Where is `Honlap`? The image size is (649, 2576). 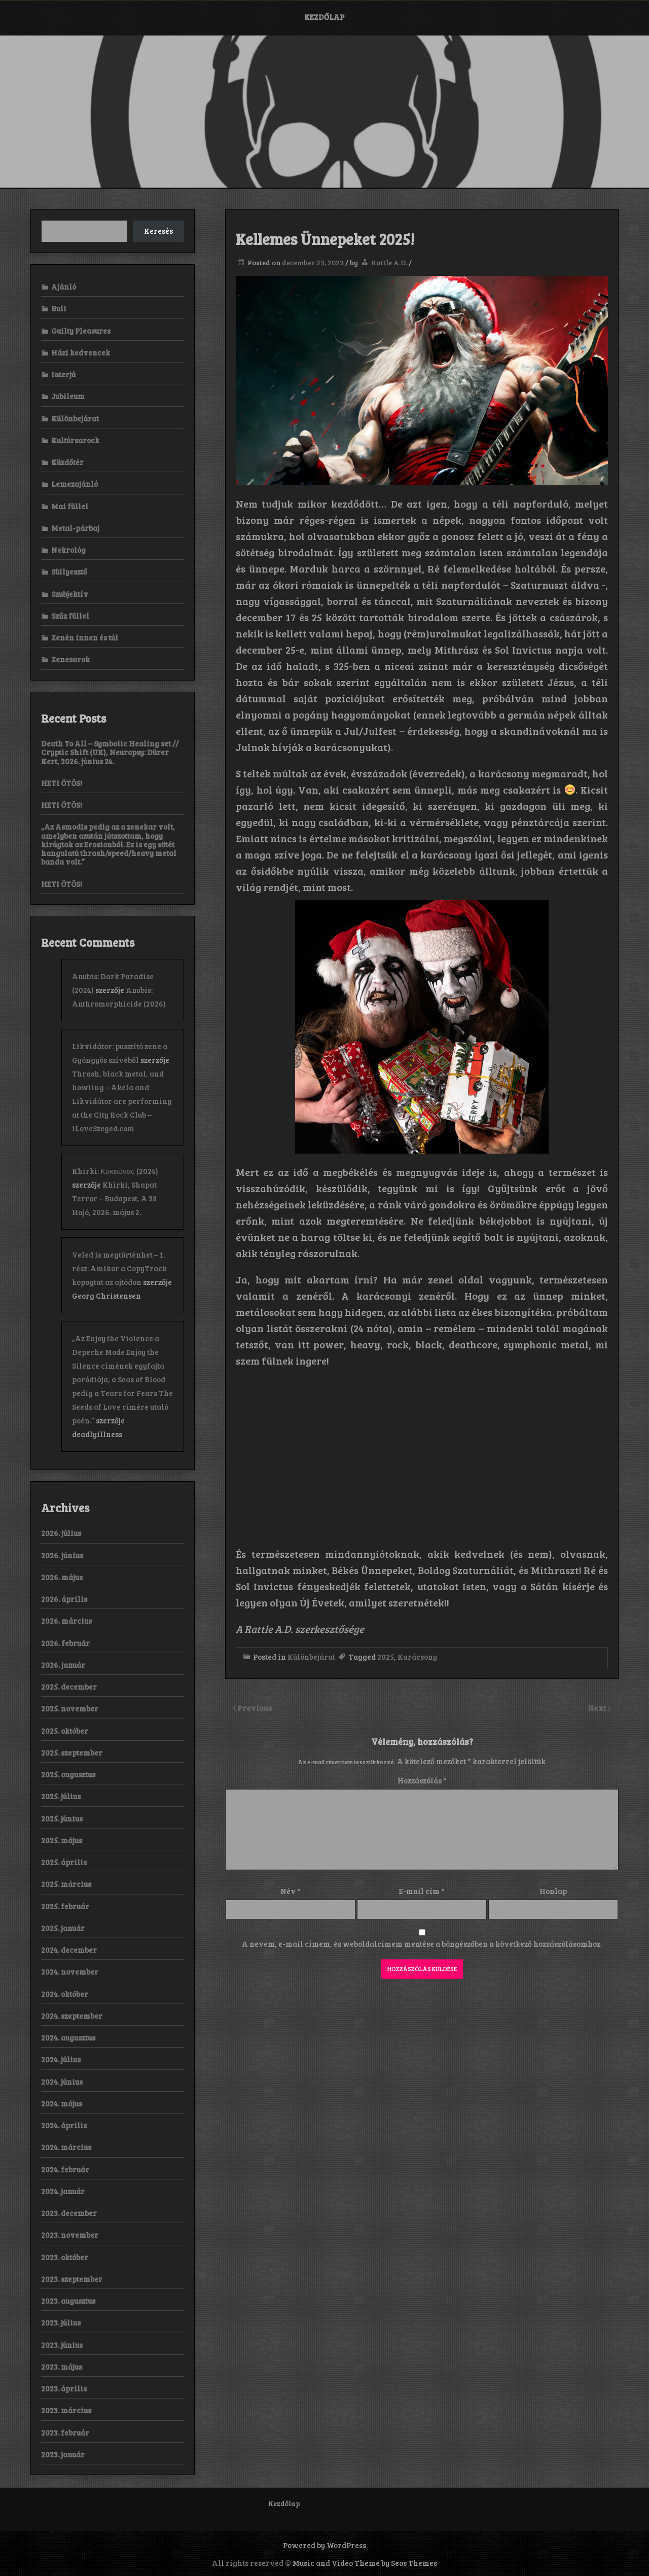 Honlap is located at coordinates (553, 1891).